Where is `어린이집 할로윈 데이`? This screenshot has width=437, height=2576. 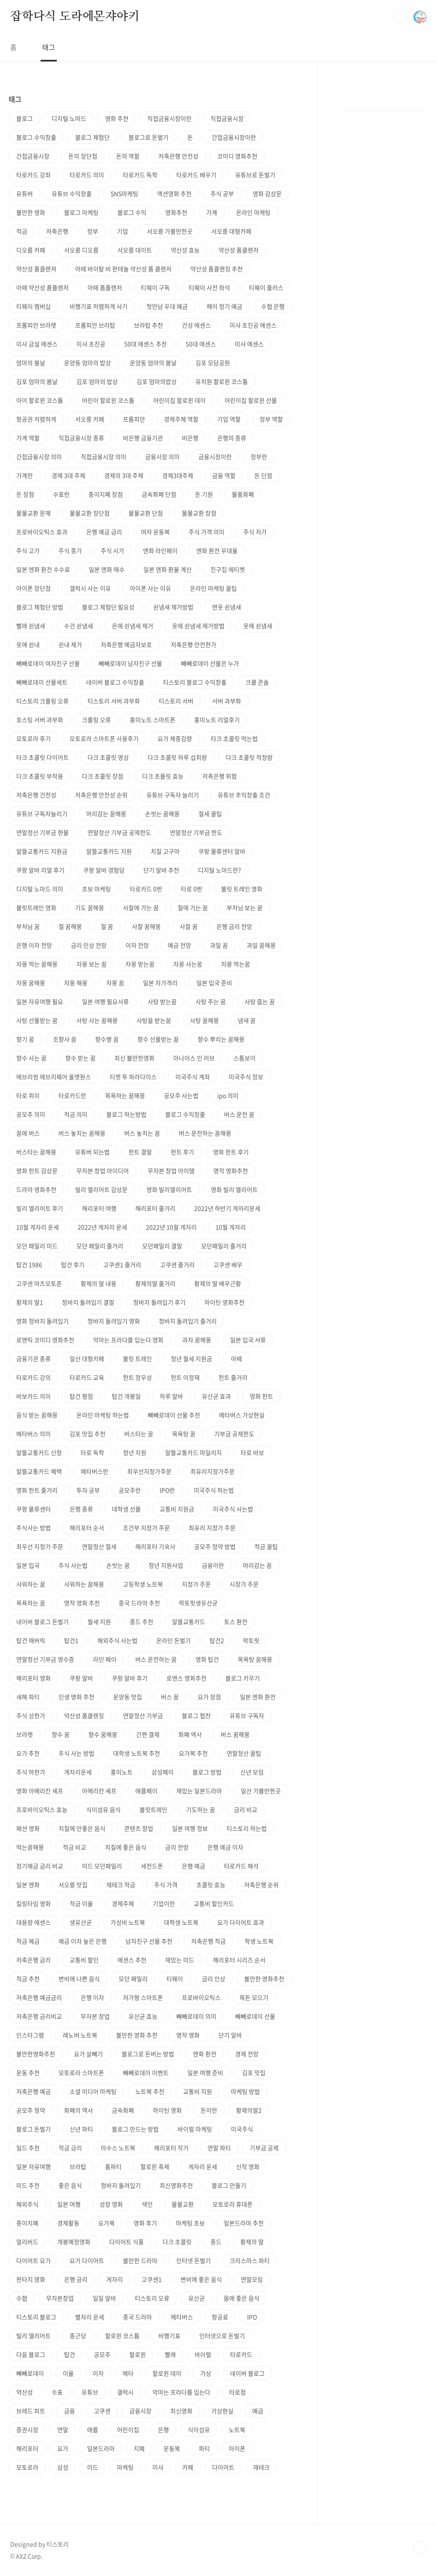
어린이집 할로윈 데이 is located at coordinates (179, 400).